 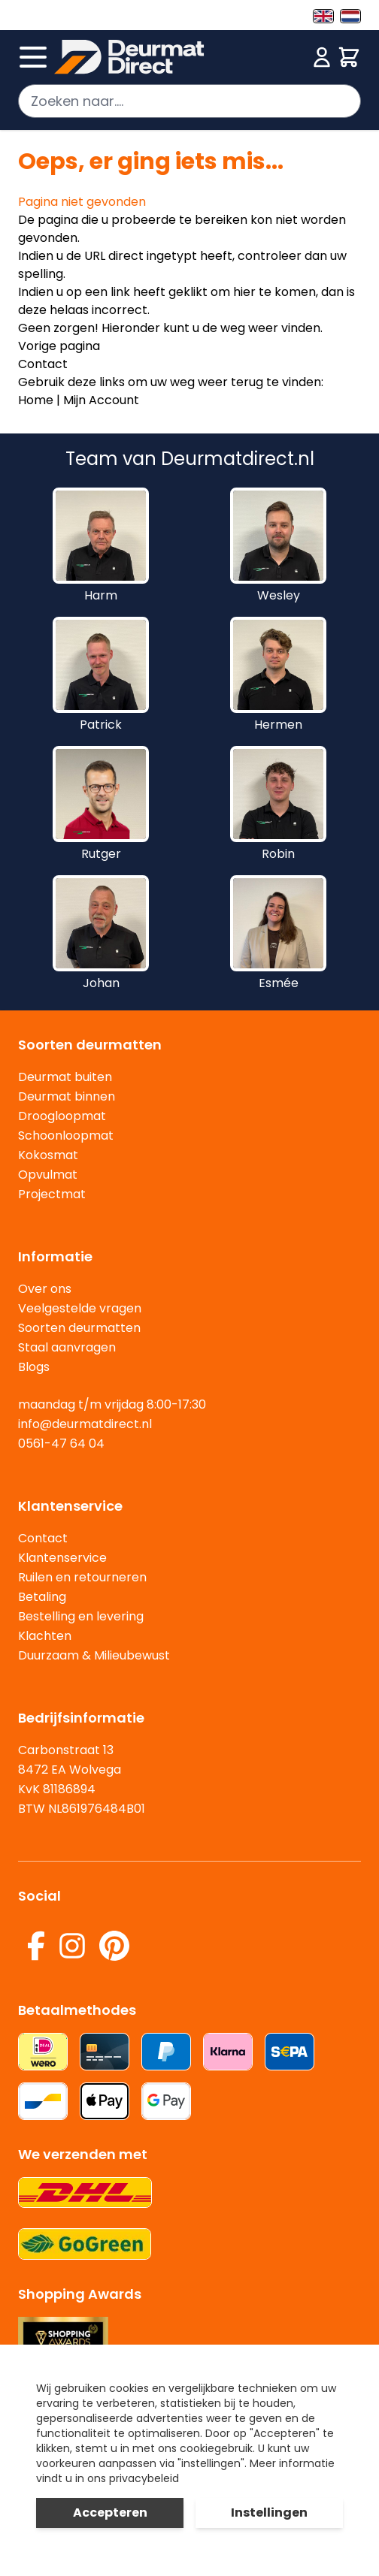 What do you see at coordinates (65, 1077) in the screenshot?
I see `Deurmat buiten` at bounding box center [65, 1077].